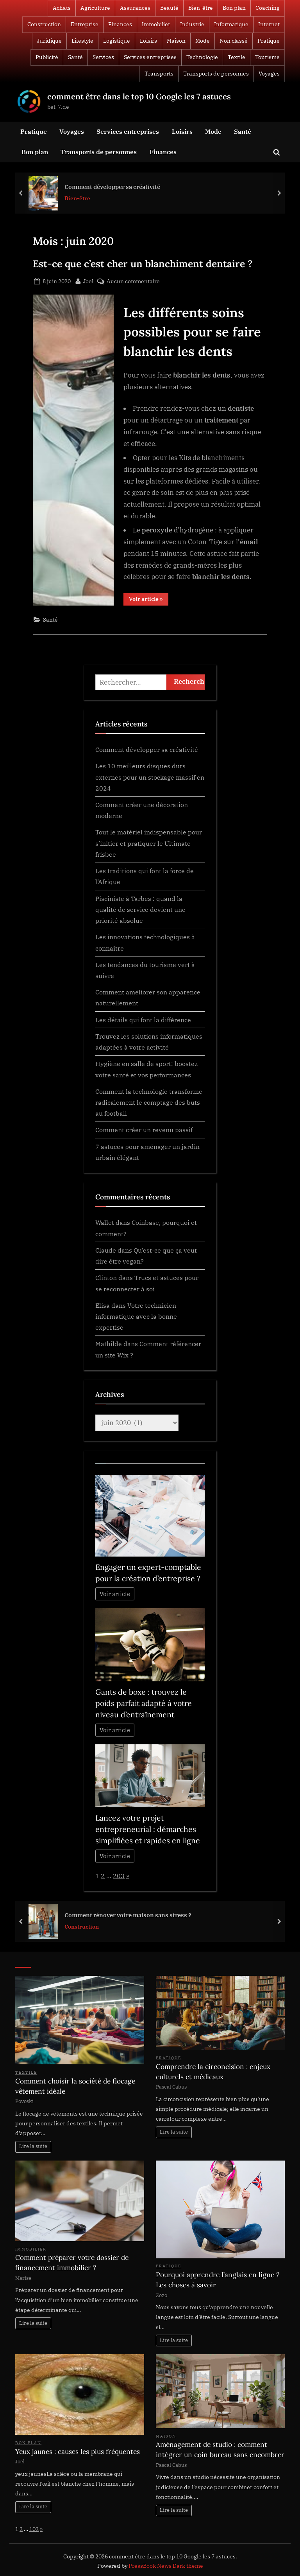 The width and height of the screenshot is (300, 2576). Describe the element at coordinates (192, 24) in the screenshot. I see `Industrie` at that location.